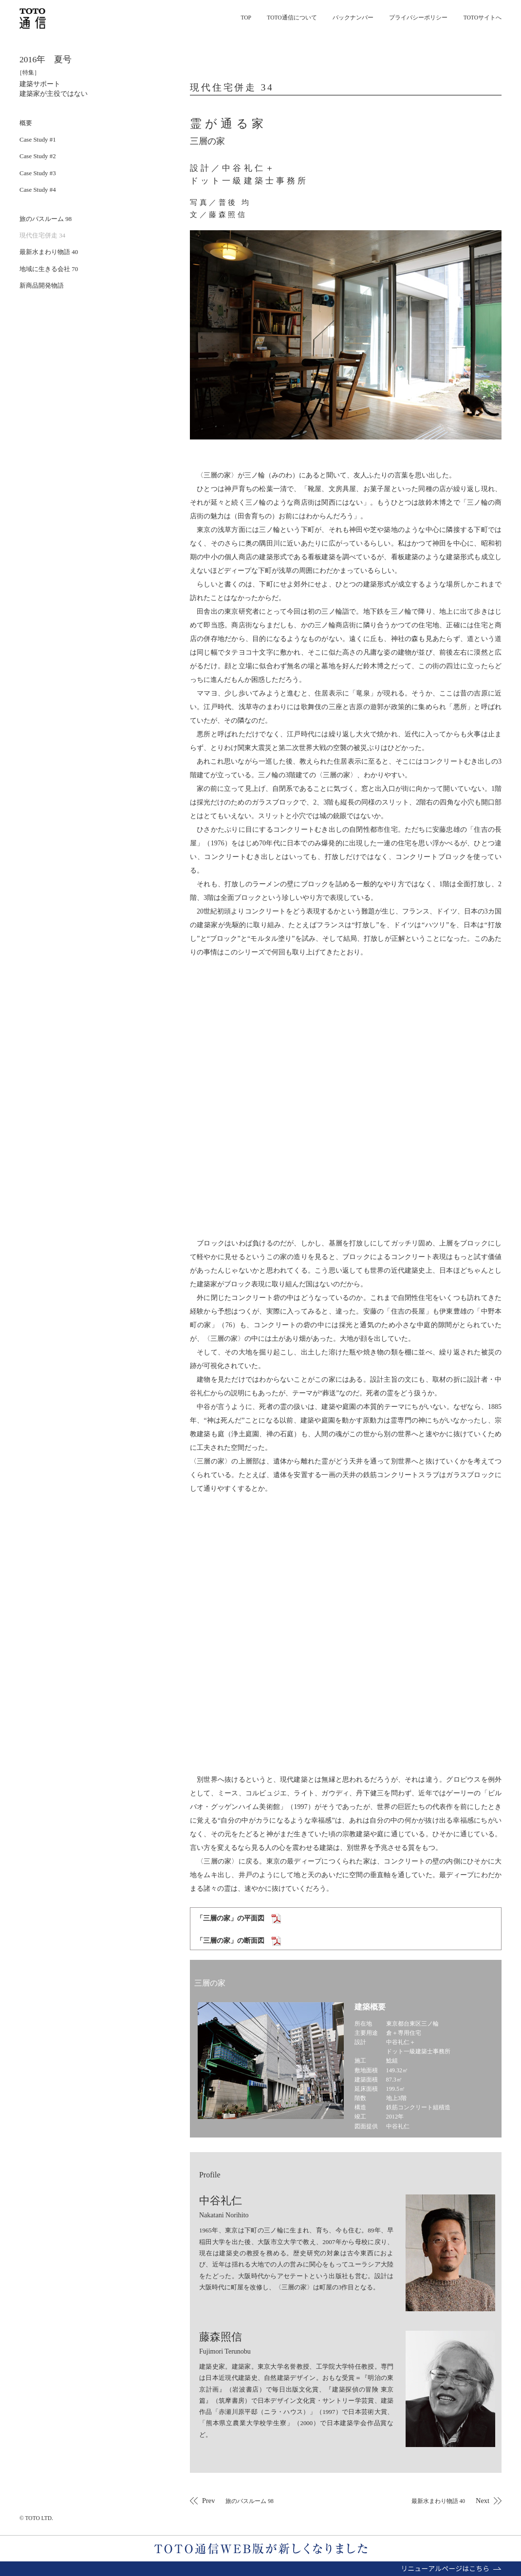  What do you see at coordinates (48, 269) in the screenshot?
I see `地域に生きる会社 70` at bounding box center [48, 269].